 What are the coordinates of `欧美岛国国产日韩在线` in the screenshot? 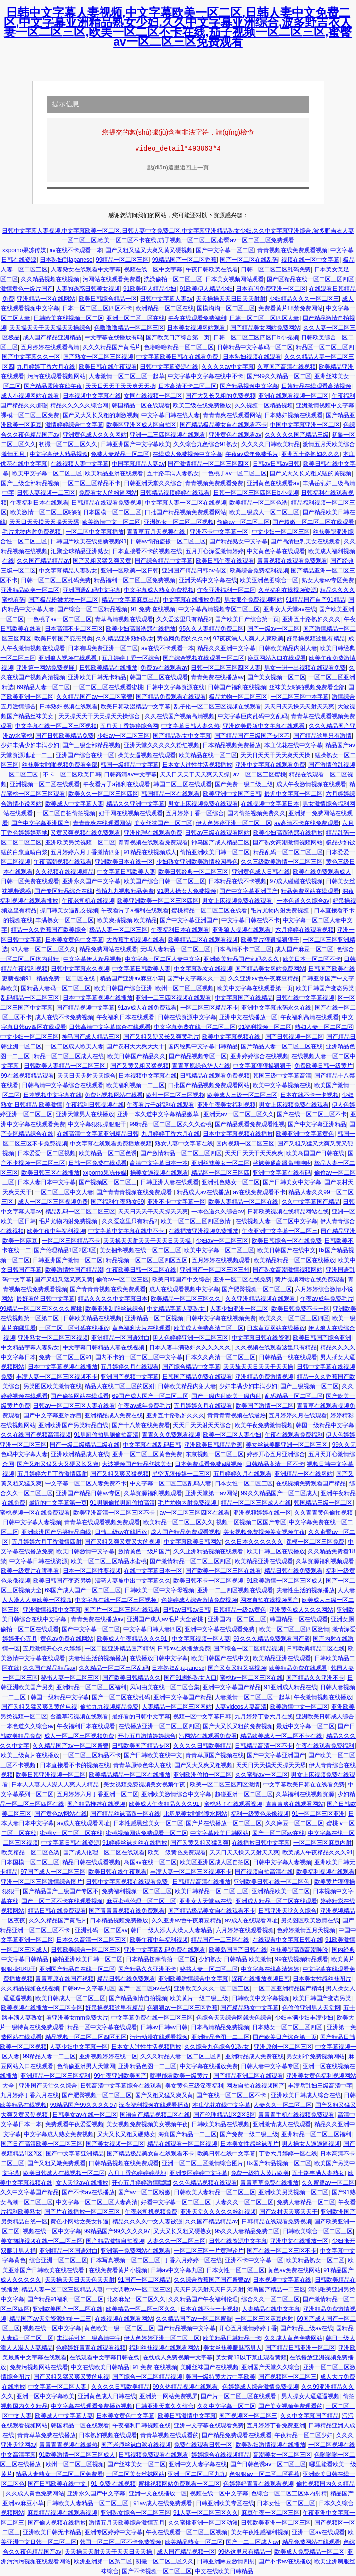 It's located at (315, 1153).